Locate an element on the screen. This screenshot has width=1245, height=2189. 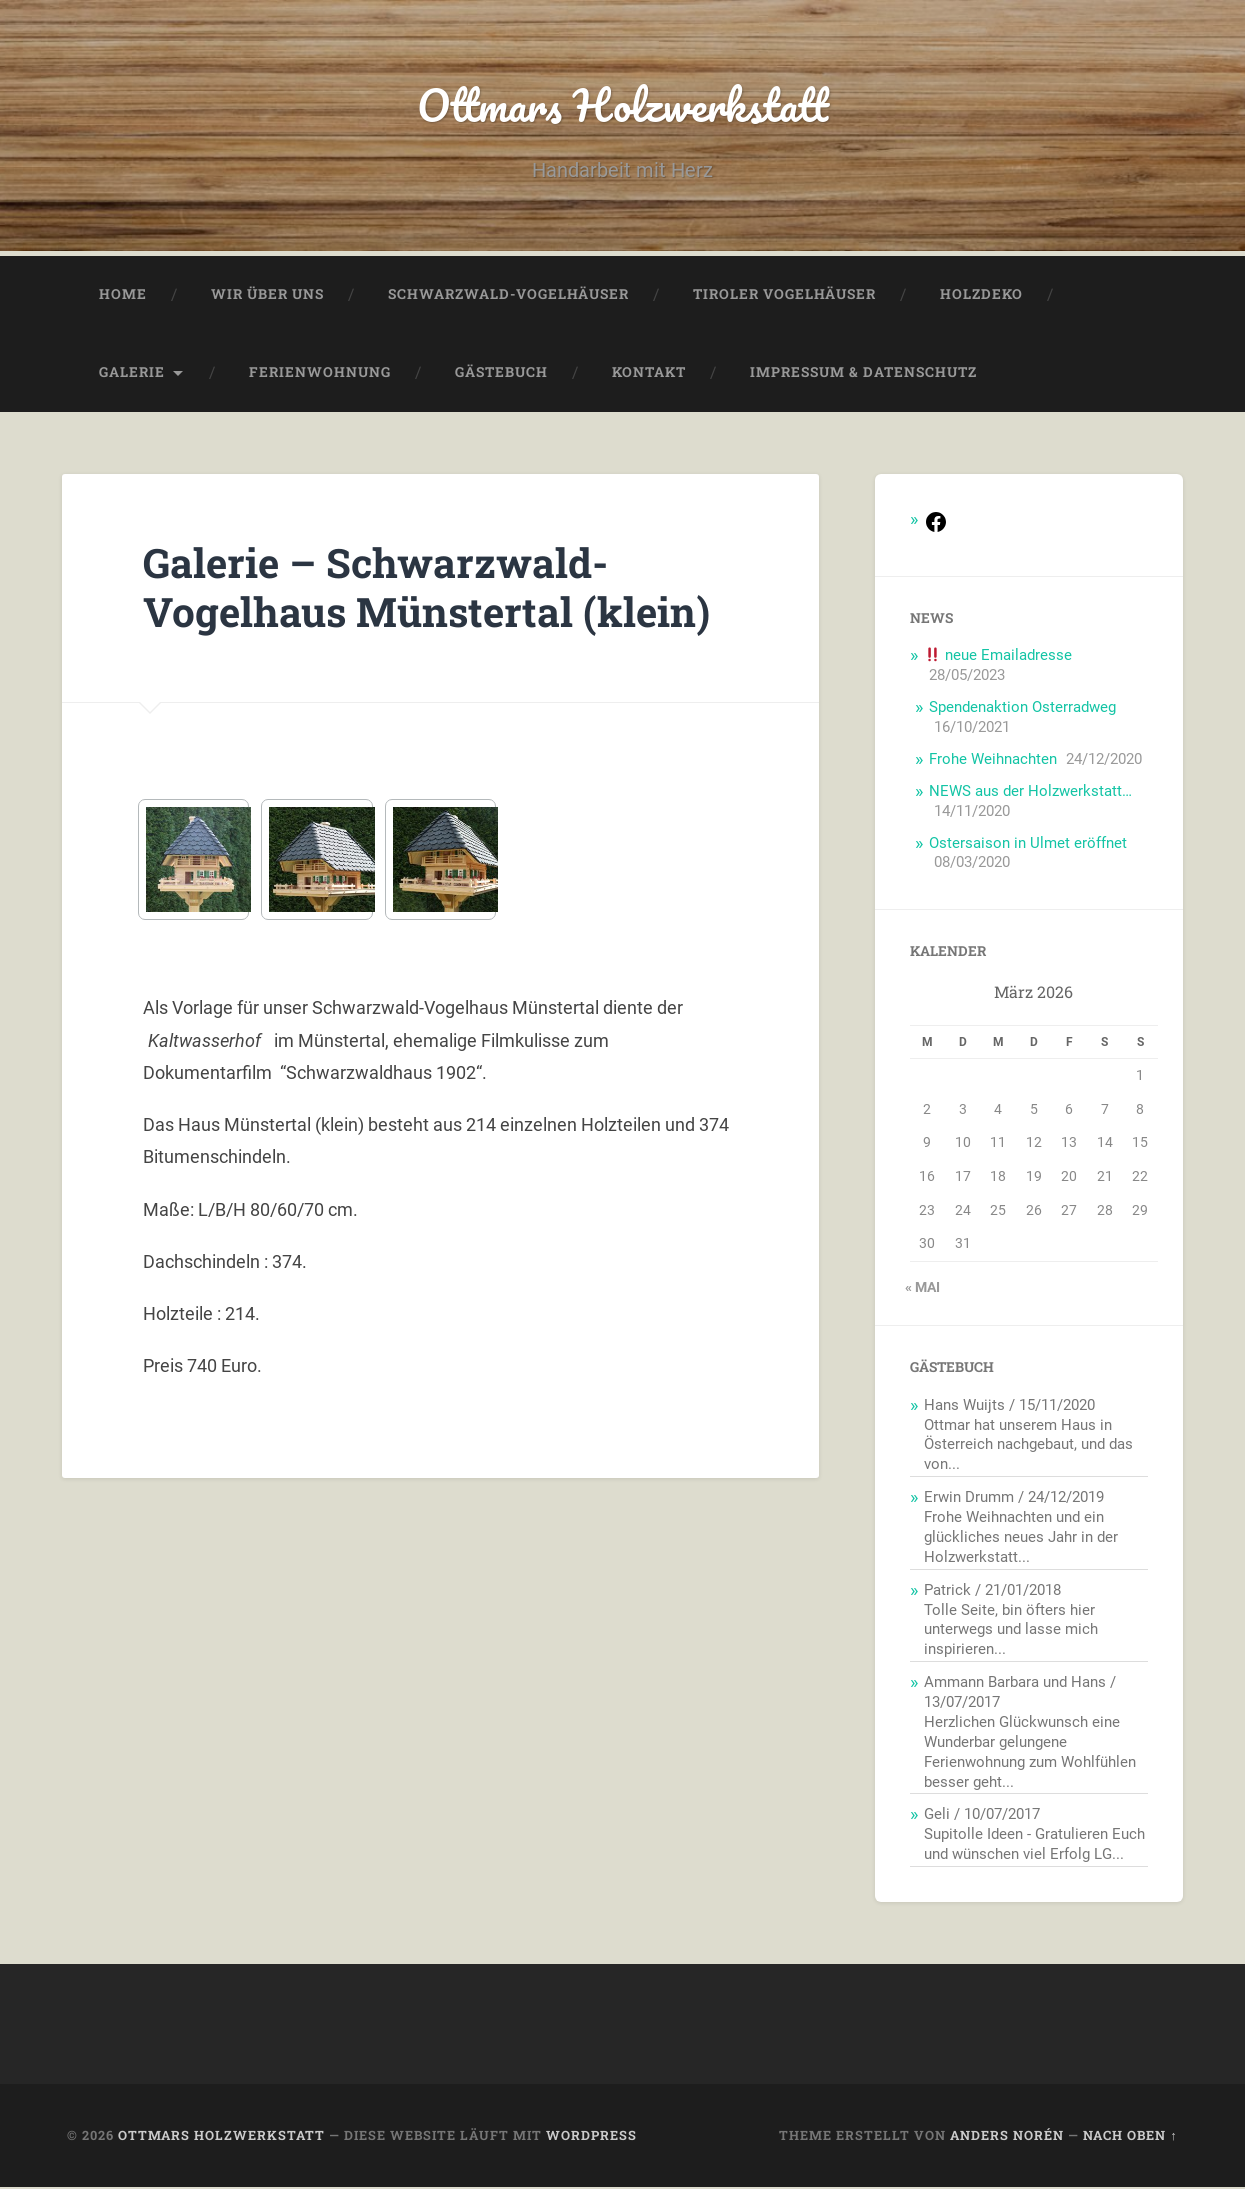
Ostersaison in Ulmet eröffnet is located at coordinates (1028, 845).